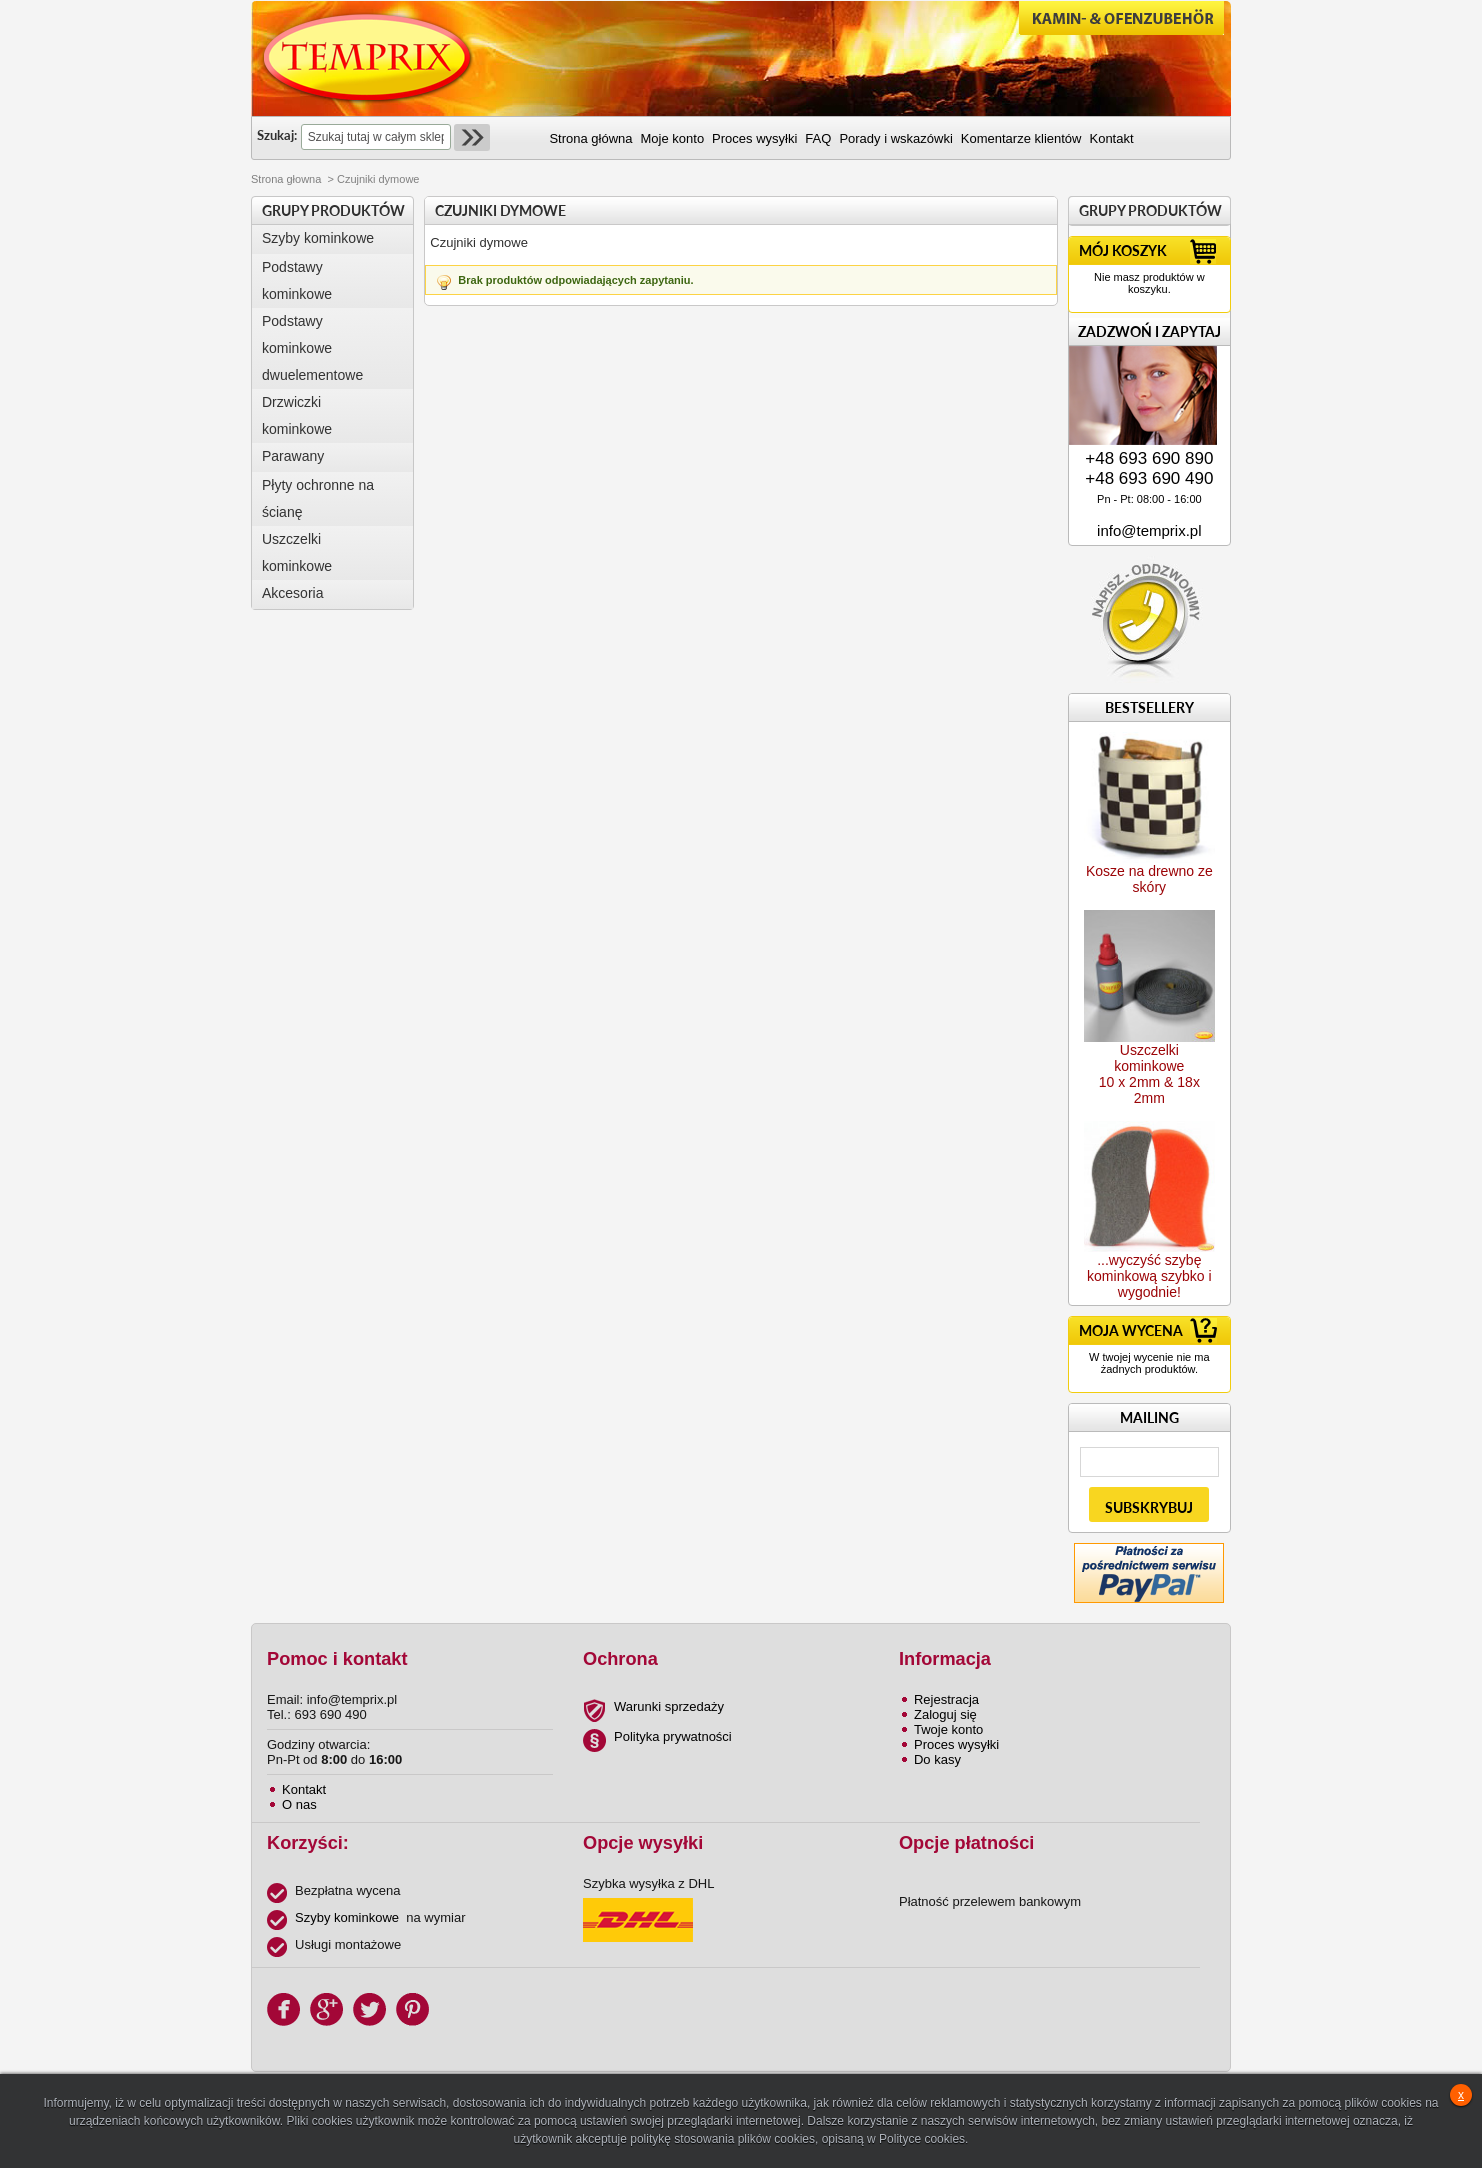  What do you see at coordinates (293, 456) in the screenshot?
I see `Parawany` at bounding box center [293, 456].